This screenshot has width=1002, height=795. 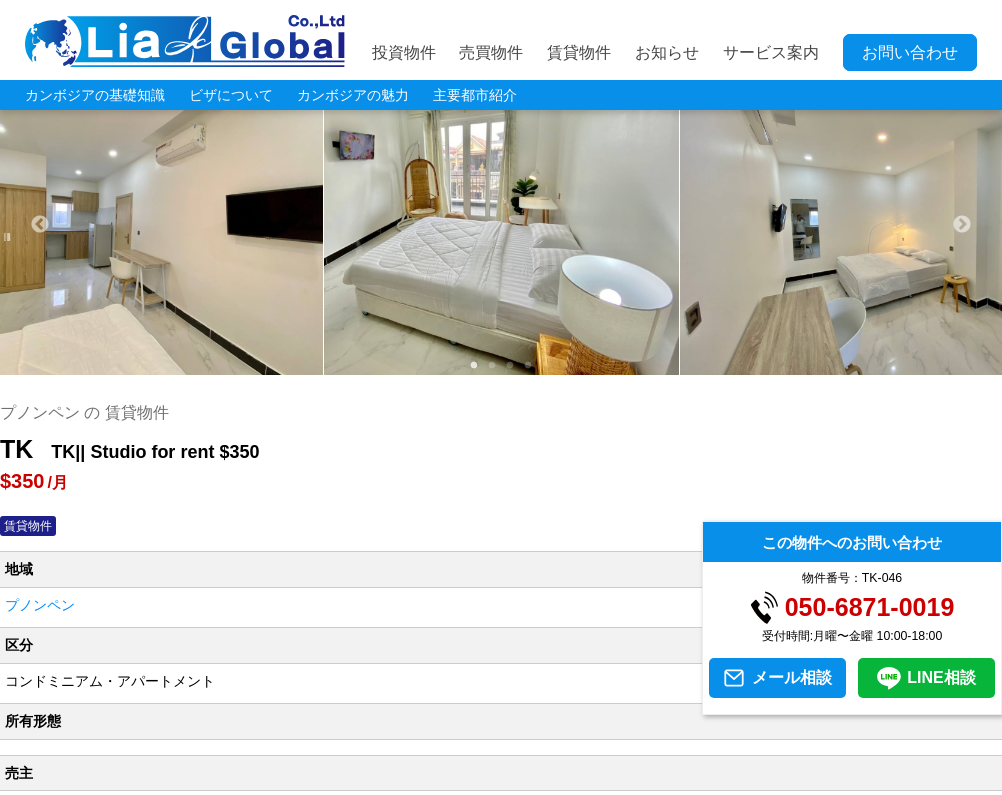 I want to click on 賃貸物件, so click(x=579, y=52).